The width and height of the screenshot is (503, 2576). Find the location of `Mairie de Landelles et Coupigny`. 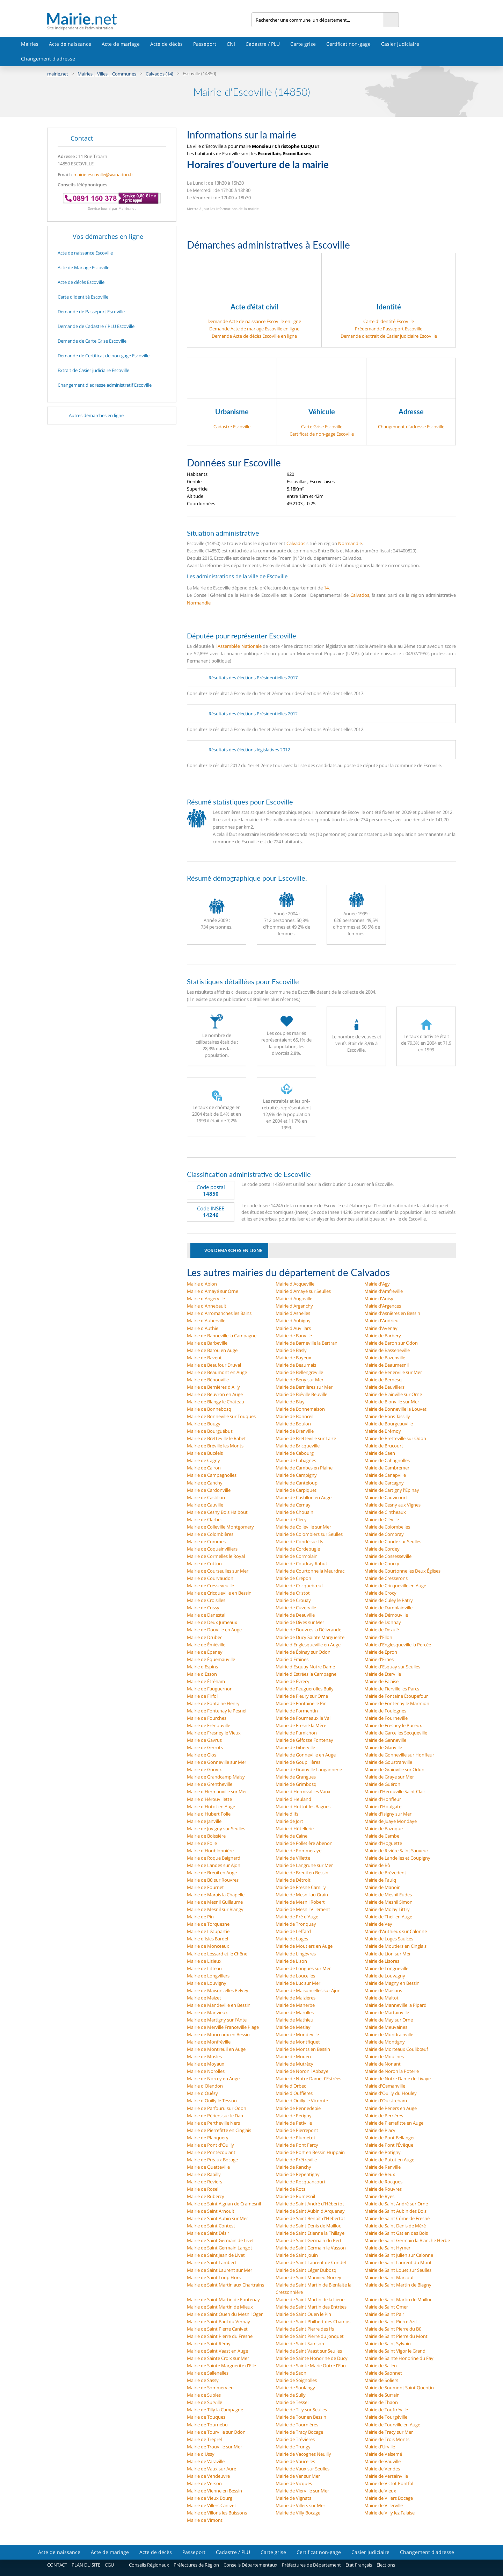

Mairie de Landelles et Coupigny is located at coordinates (397, 1858).